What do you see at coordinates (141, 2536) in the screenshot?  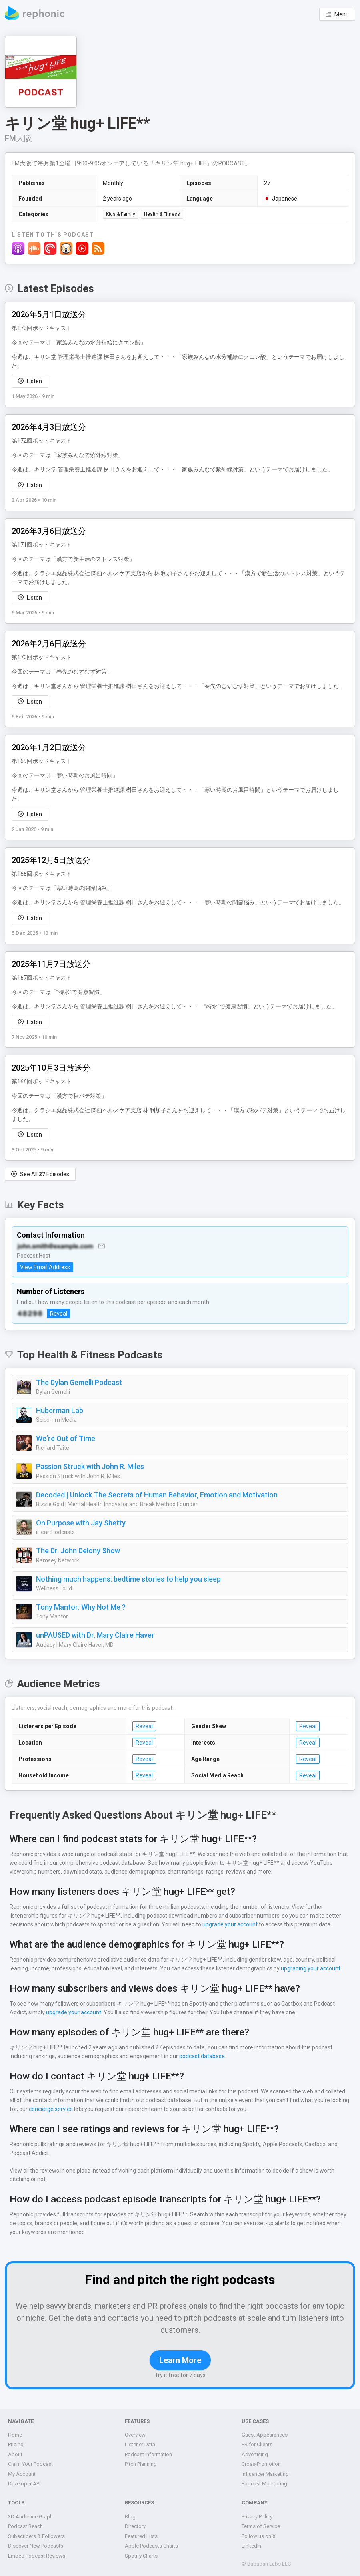 I see `Featured Lists` at bounding box center [141, 2536].